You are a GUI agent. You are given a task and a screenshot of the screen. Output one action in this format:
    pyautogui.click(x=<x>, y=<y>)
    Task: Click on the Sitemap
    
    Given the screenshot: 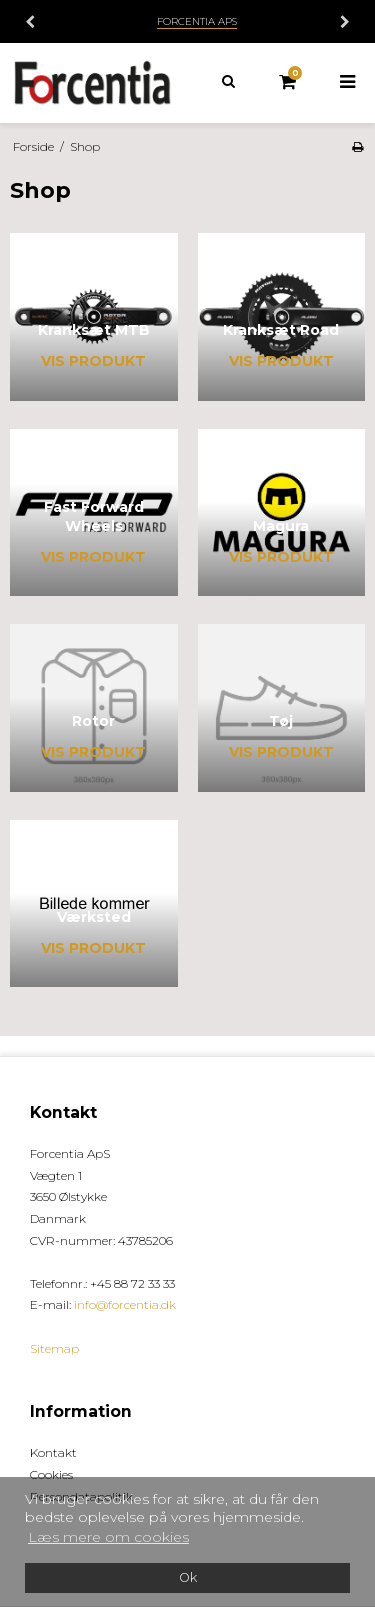 What is the action you would take?
    pyautogui.click(x=54, y=1348)
    